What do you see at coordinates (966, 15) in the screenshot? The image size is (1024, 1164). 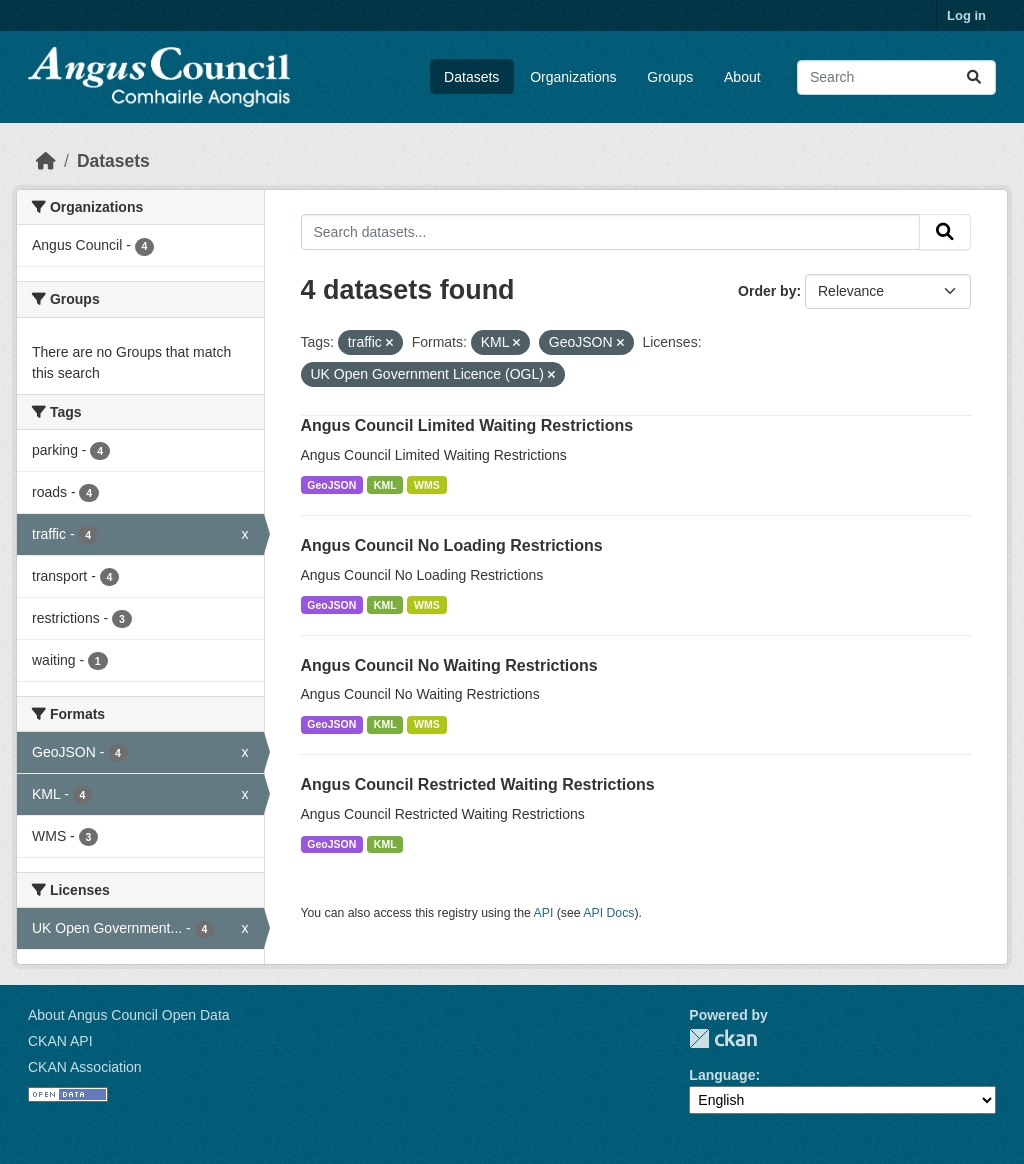 I see `Log in` at bounding box center [966, 15].